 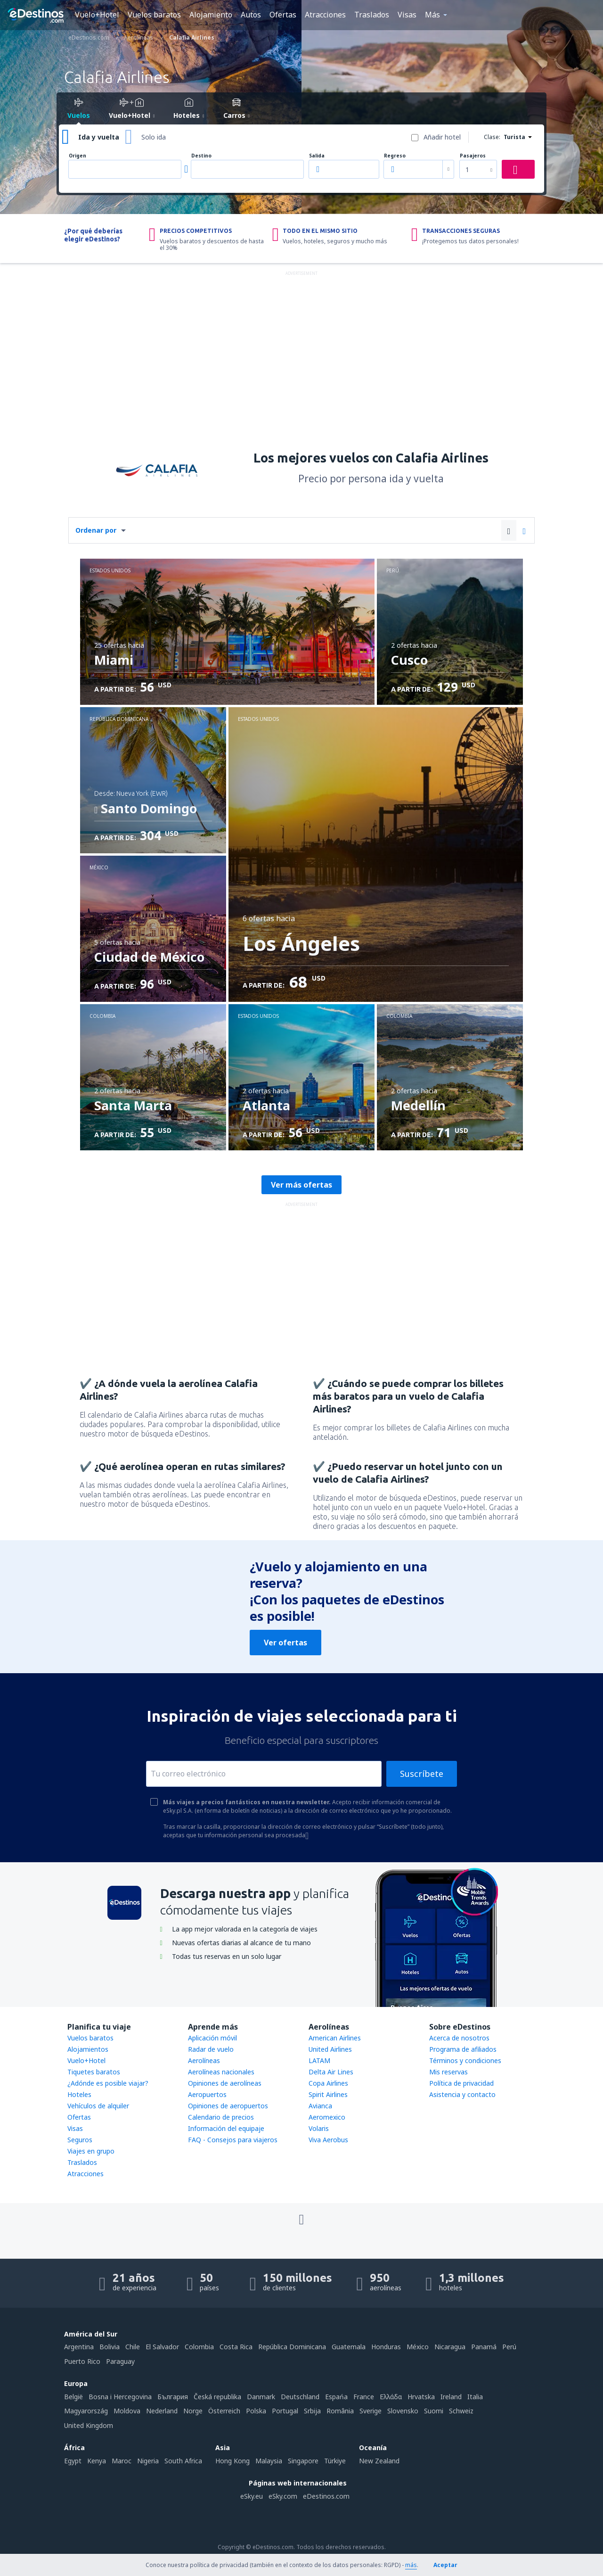 I want to click on Suscríbete, so click(x=421, y=1773).